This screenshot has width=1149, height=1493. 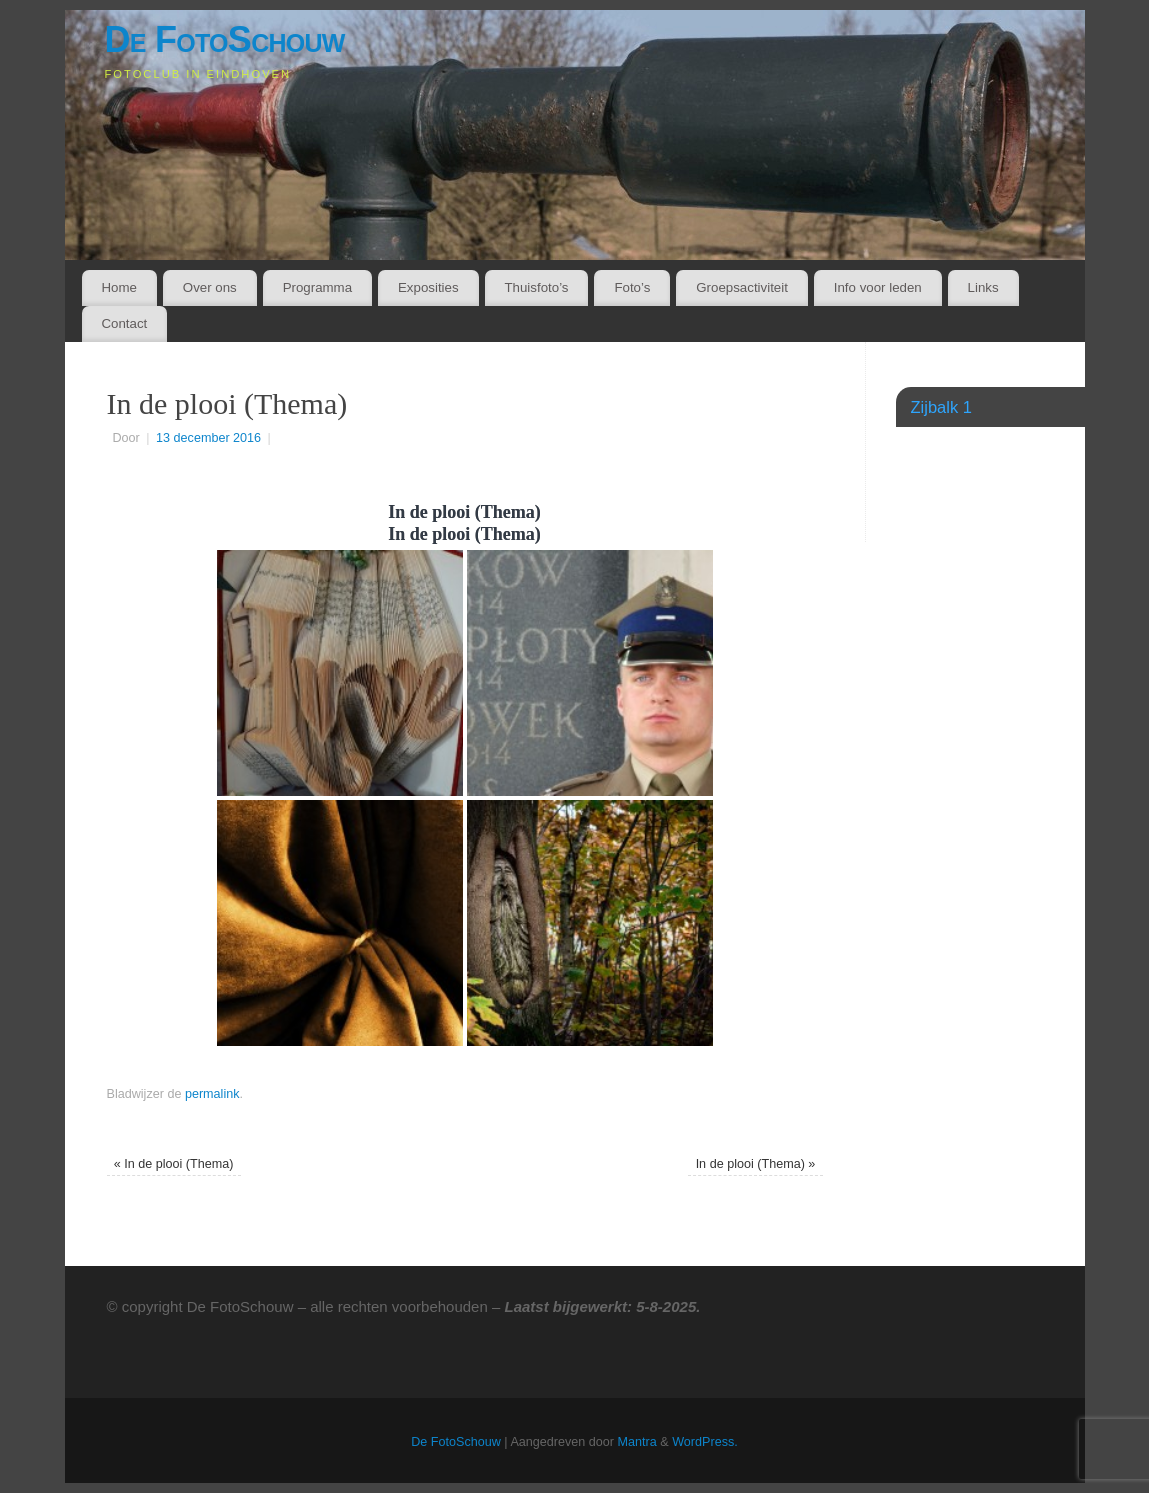 I want to click on Thuisfoto’s, so click(x=536, y=287).